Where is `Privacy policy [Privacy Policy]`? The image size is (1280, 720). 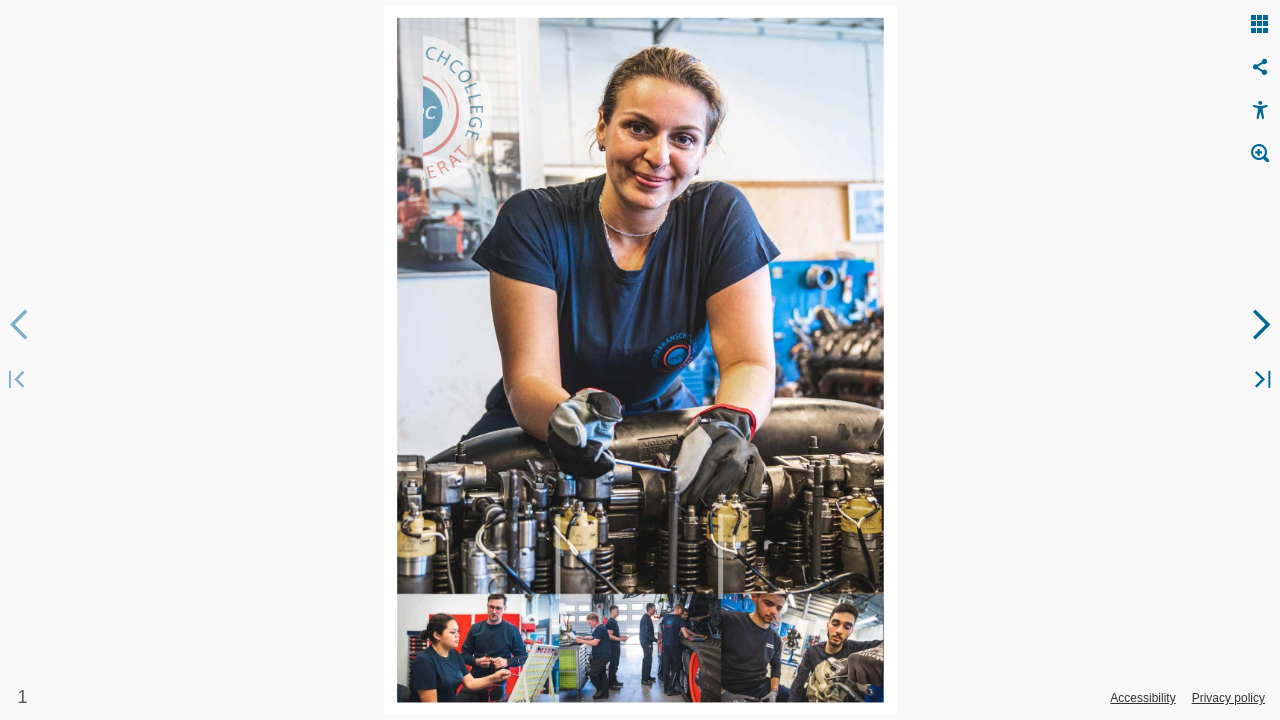
Privacy policy [Privacy Policy] is located at coordinates (1228, 698).